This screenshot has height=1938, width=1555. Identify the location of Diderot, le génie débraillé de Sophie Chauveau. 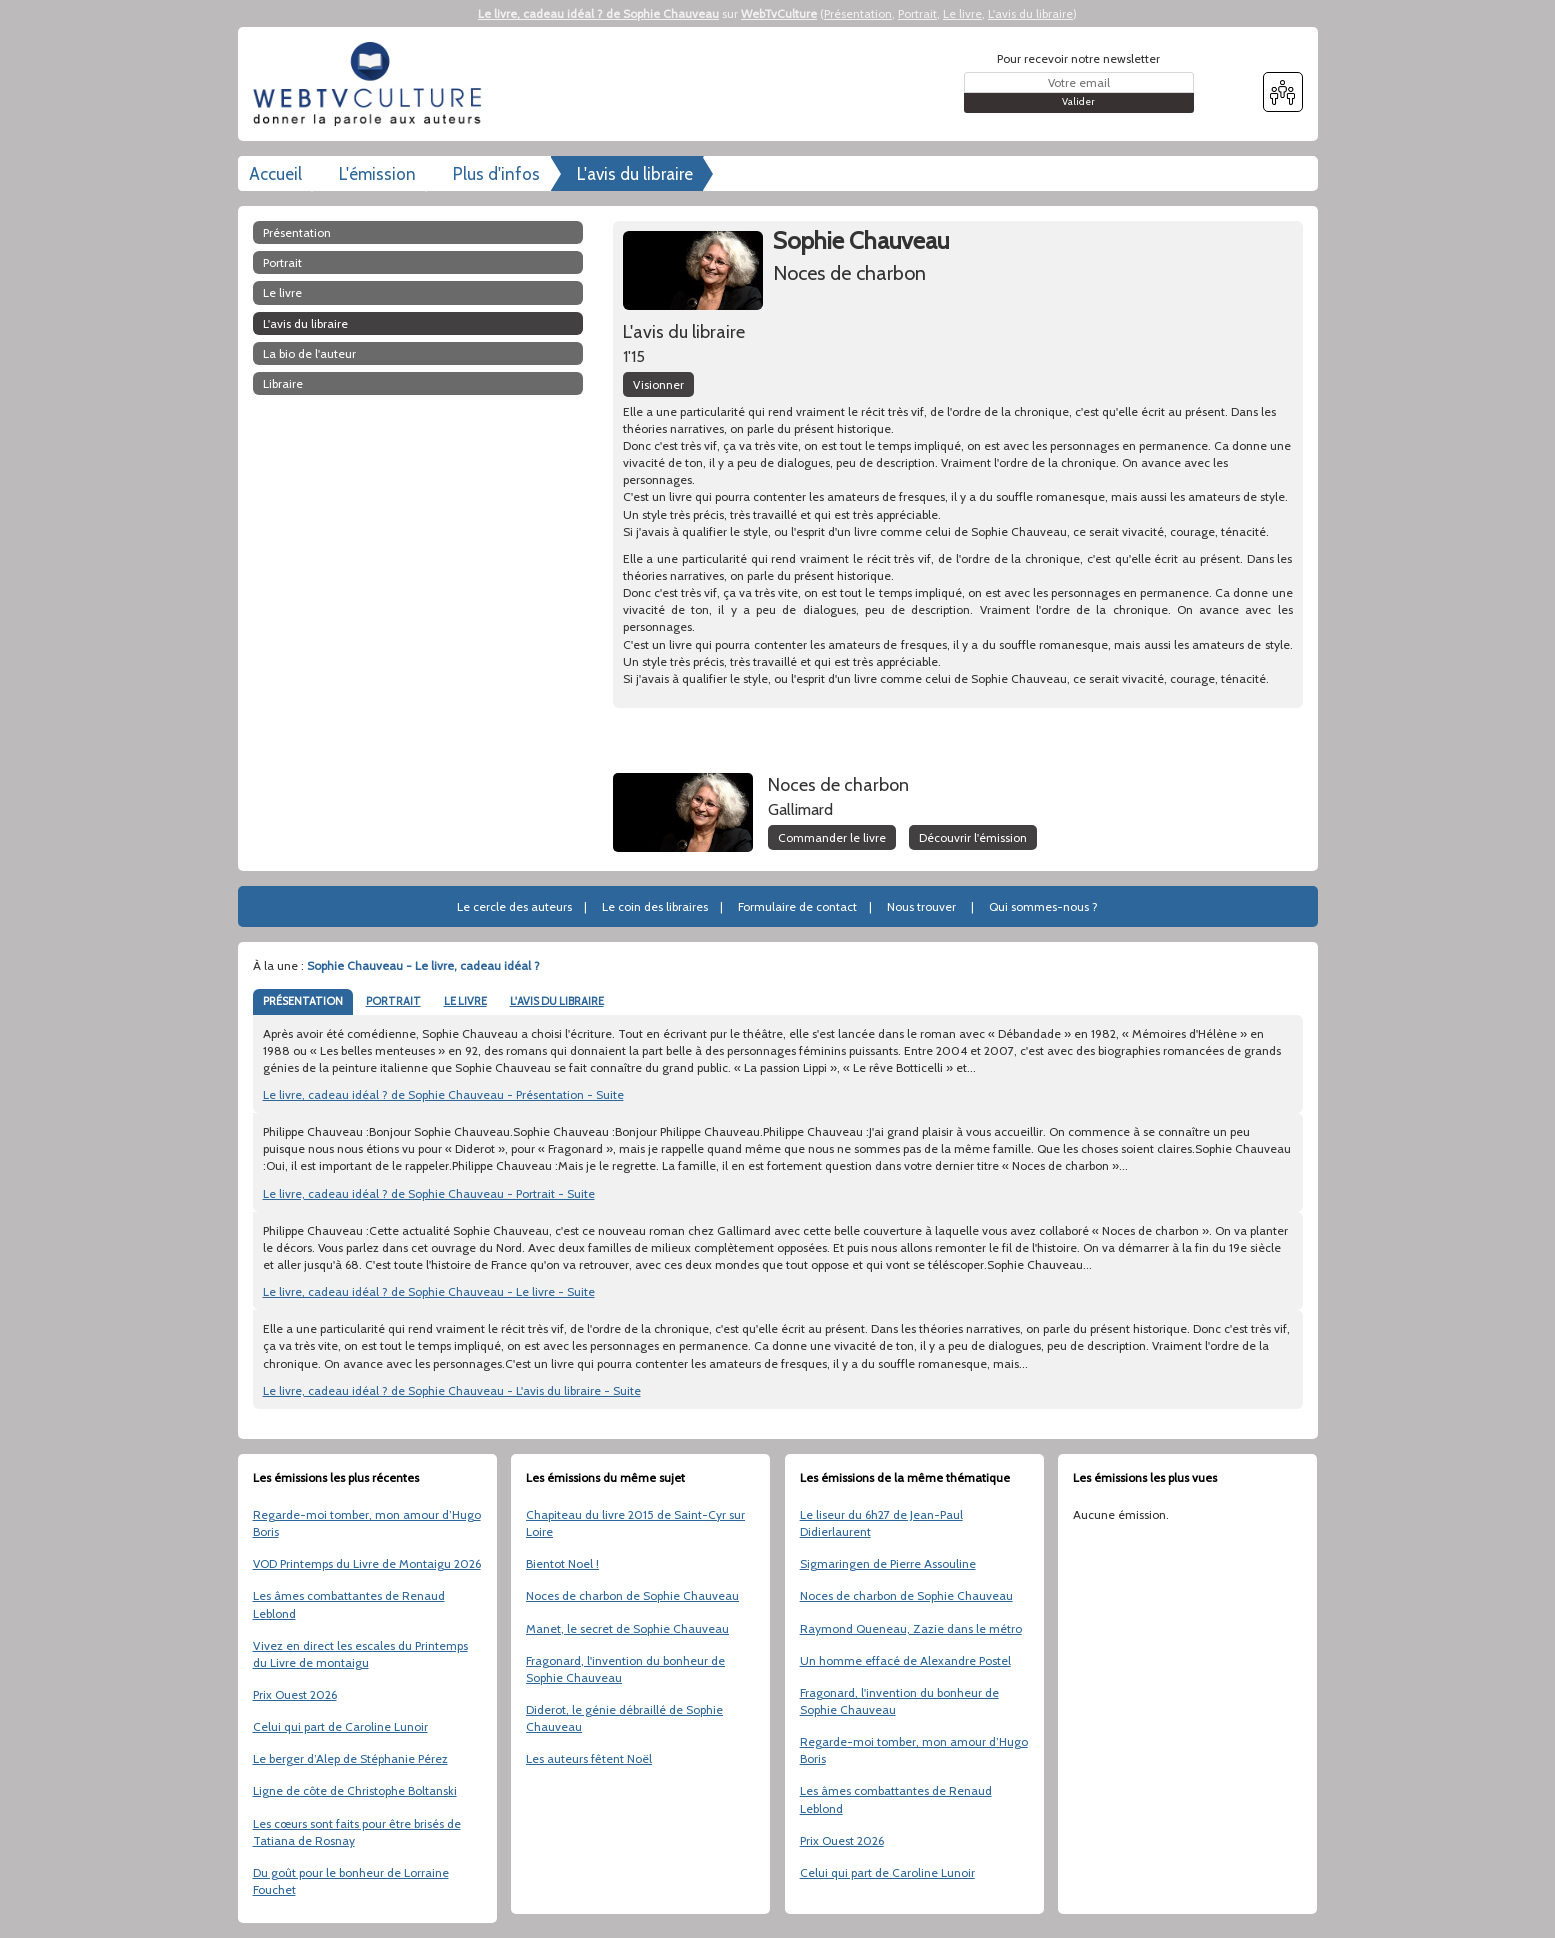
(624, 1718).